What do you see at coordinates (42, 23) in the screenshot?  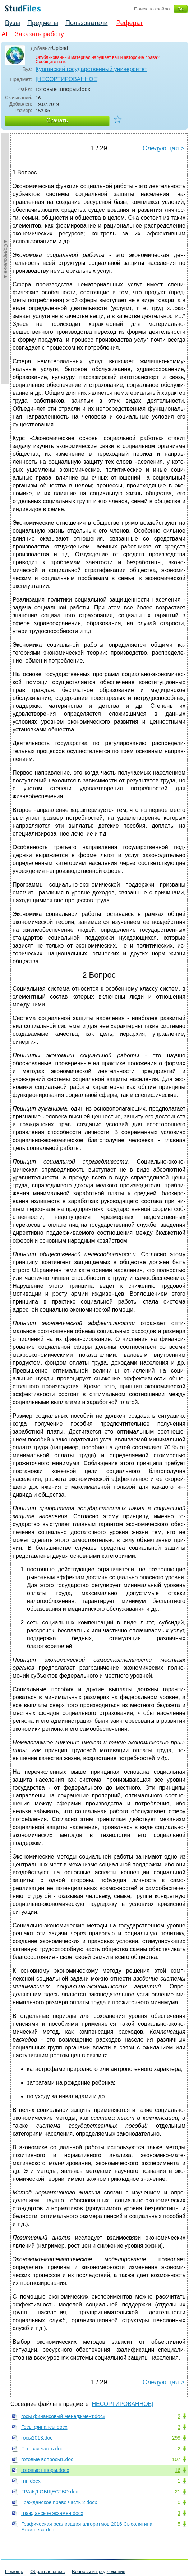 I see `Предметы` at bounding box center [42, 23].